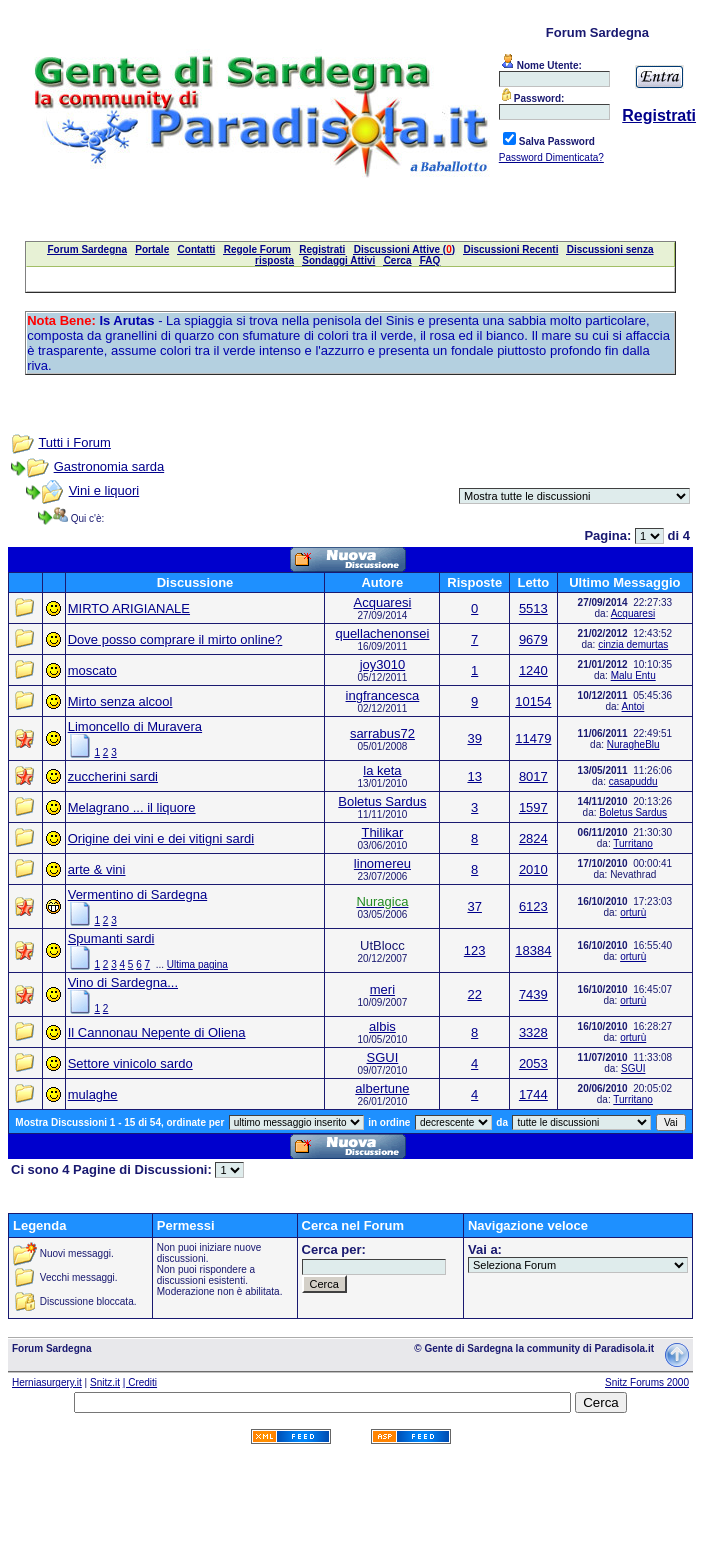 The height and width of the screenshot is (1568, 701). I want to click on Vini e liquori, so click(104, 490).